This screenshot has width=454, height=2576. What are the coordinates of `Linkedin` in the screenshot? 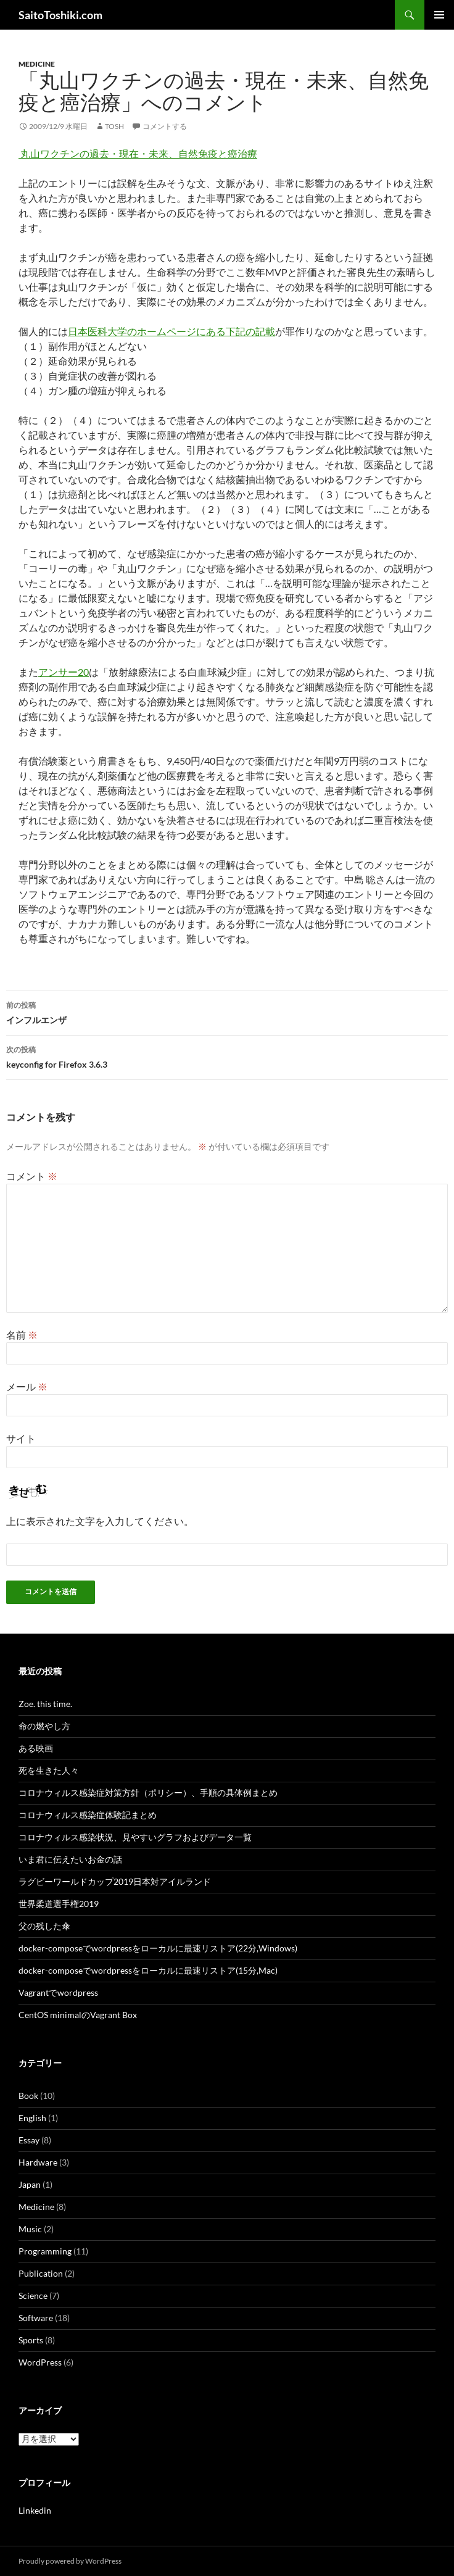 It's located at (35, 2510).